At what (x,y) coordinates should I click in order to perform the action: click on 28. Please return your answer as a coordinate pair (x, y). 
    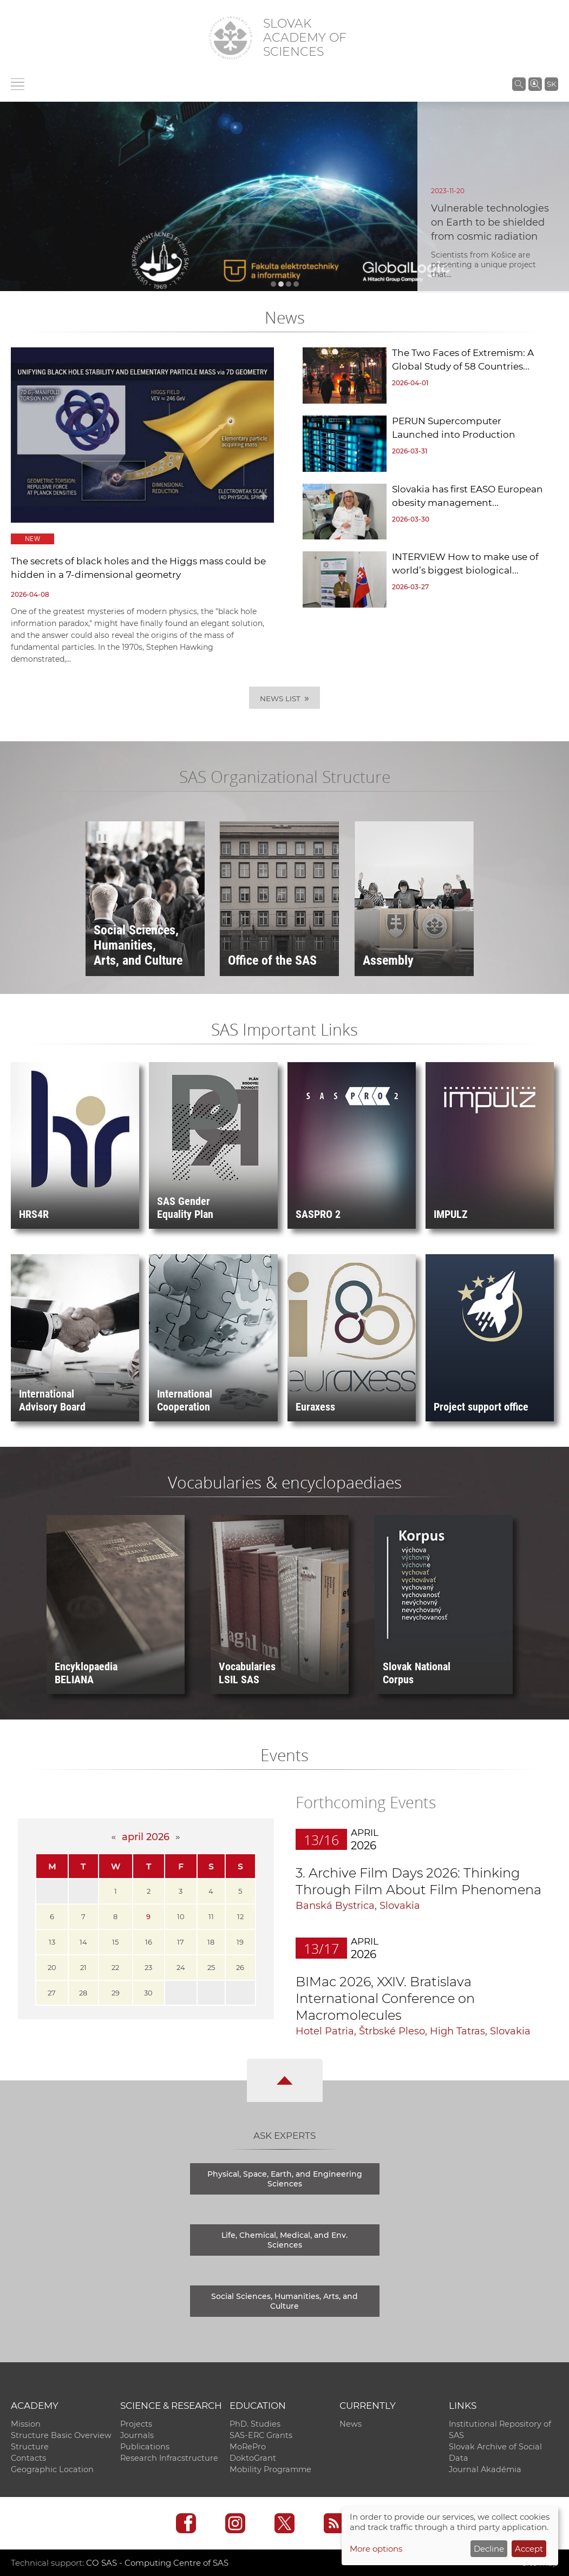
    Looking at the image, I should click on (83, 1992).